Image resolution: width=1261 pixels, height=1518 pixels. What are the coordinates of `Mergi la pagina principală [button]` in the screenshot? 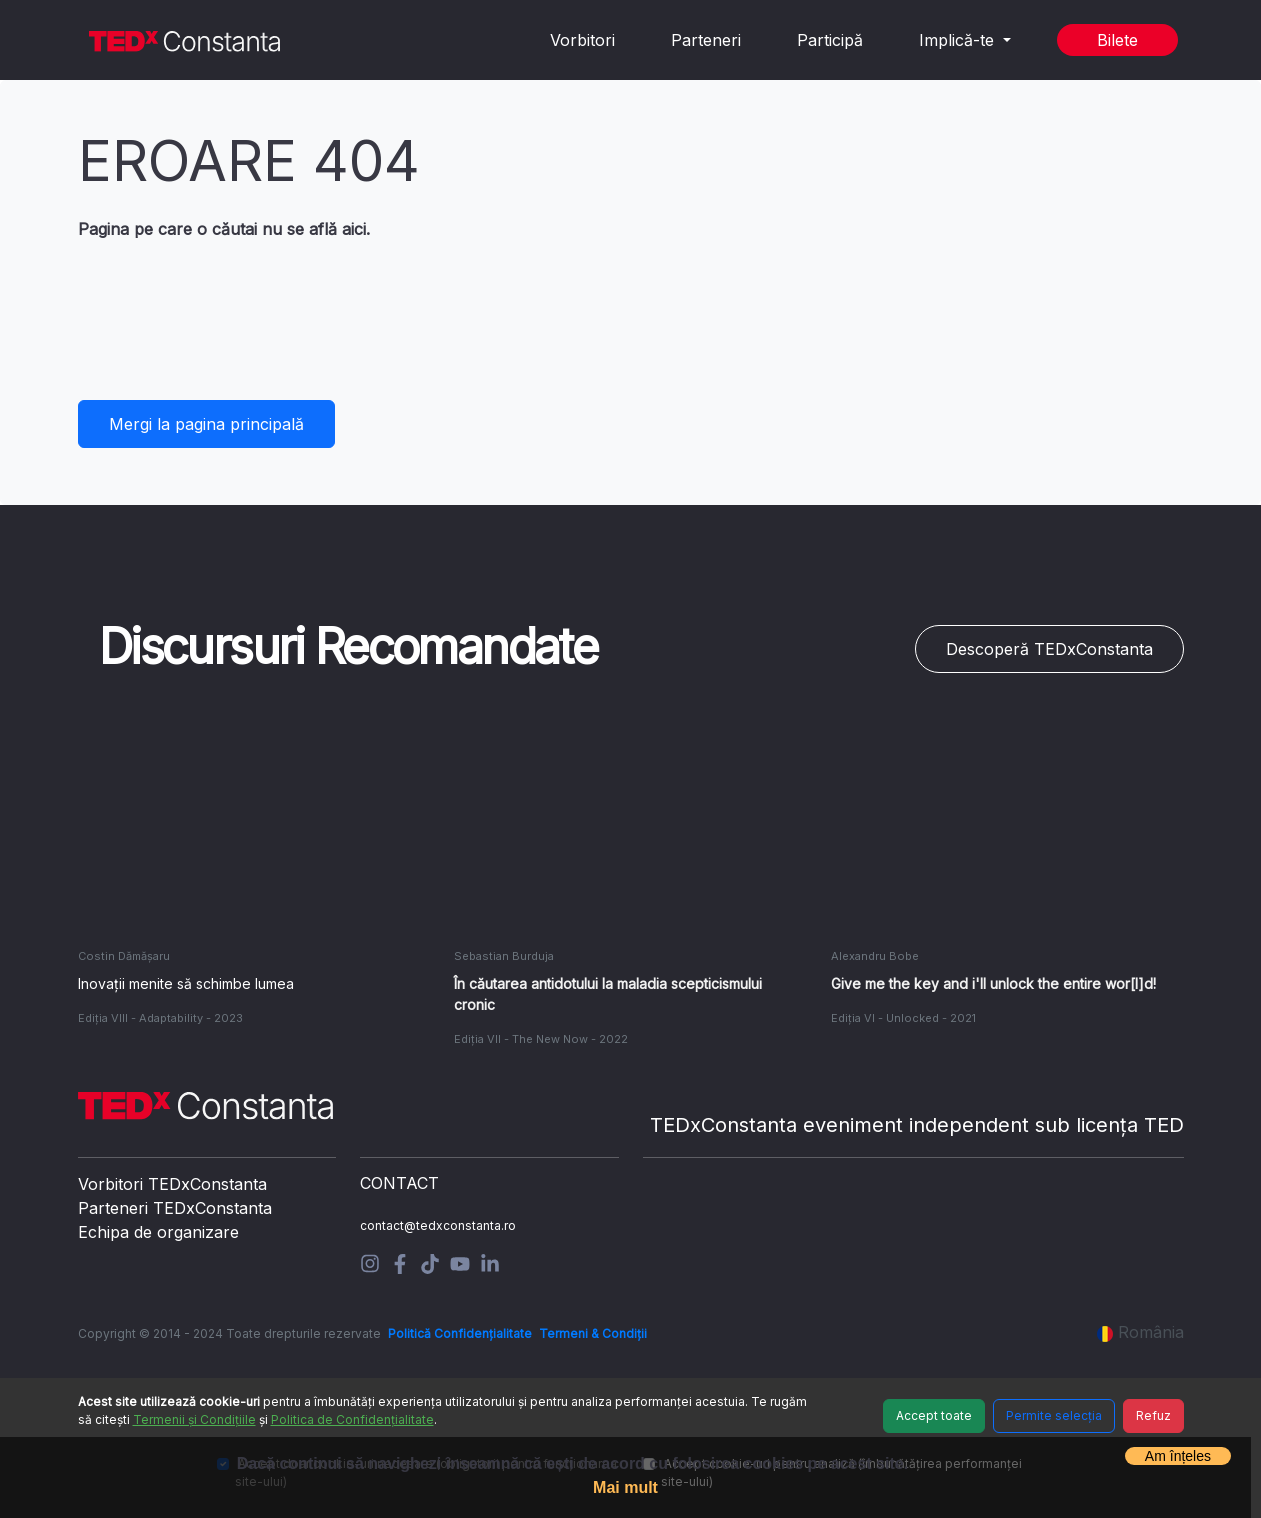 It's located at (206, 424).